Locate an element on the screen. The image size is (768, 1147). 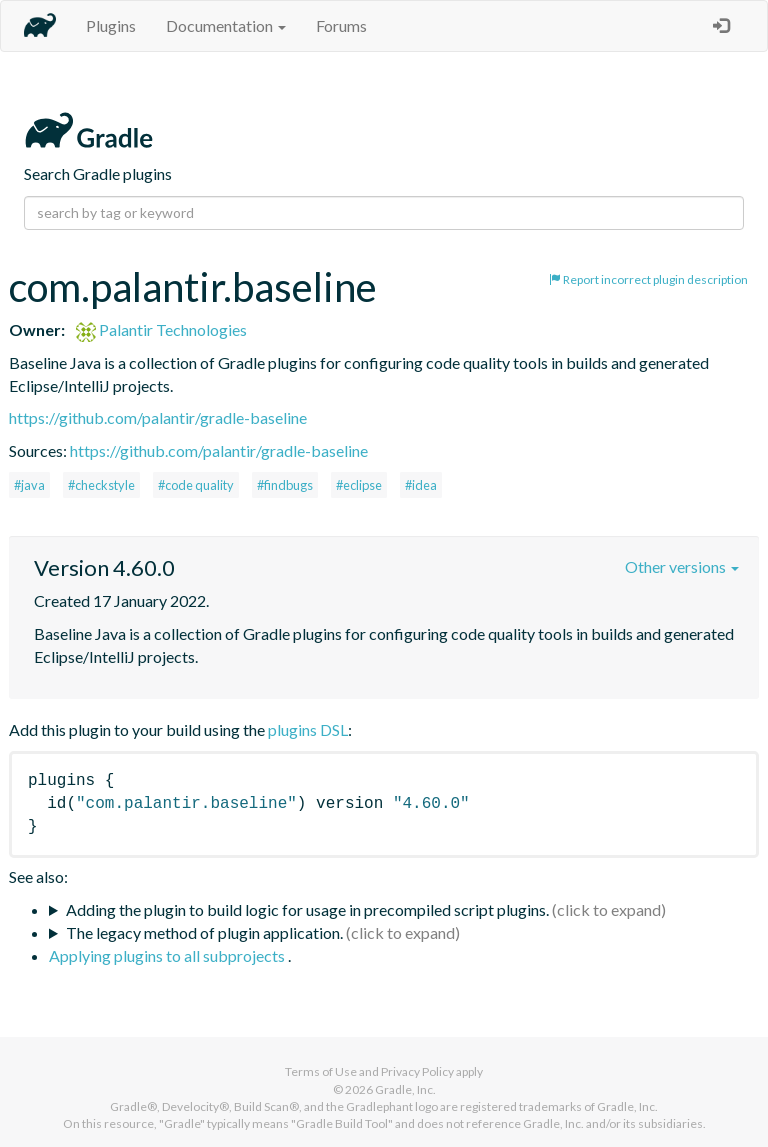
https://github.com/palantir/gradle-baseline is located at coordinates (158, 417).